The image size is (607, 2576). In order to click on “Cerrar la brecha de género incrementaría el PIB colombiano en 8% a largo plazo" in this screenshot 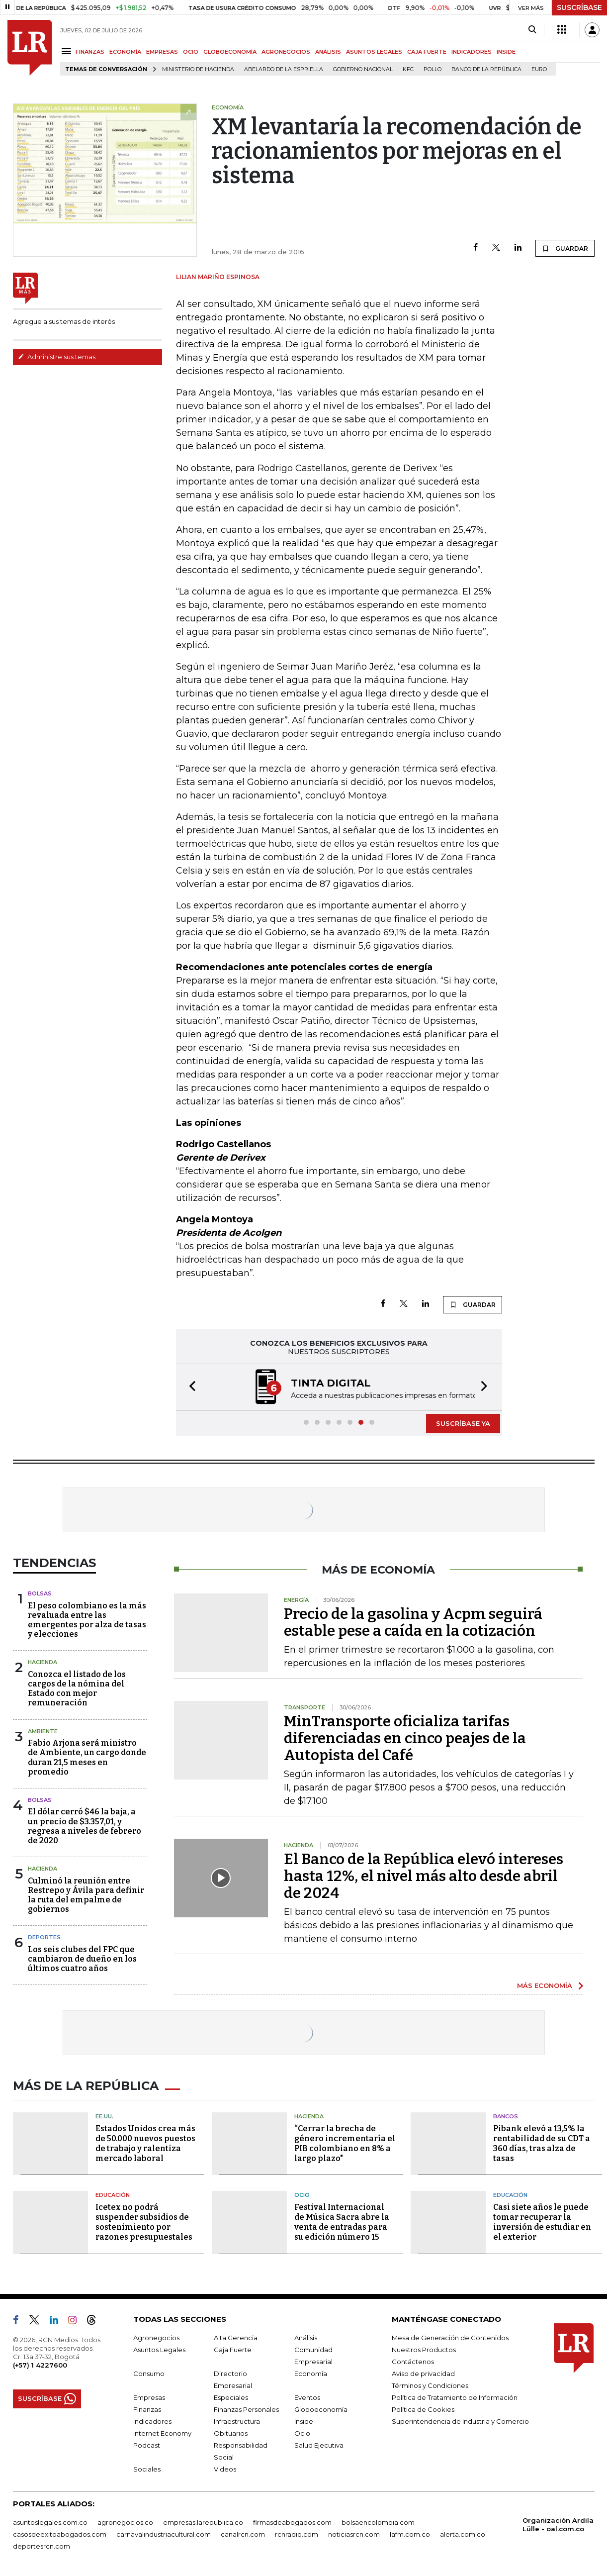, I will do `click(344, 2143)`.